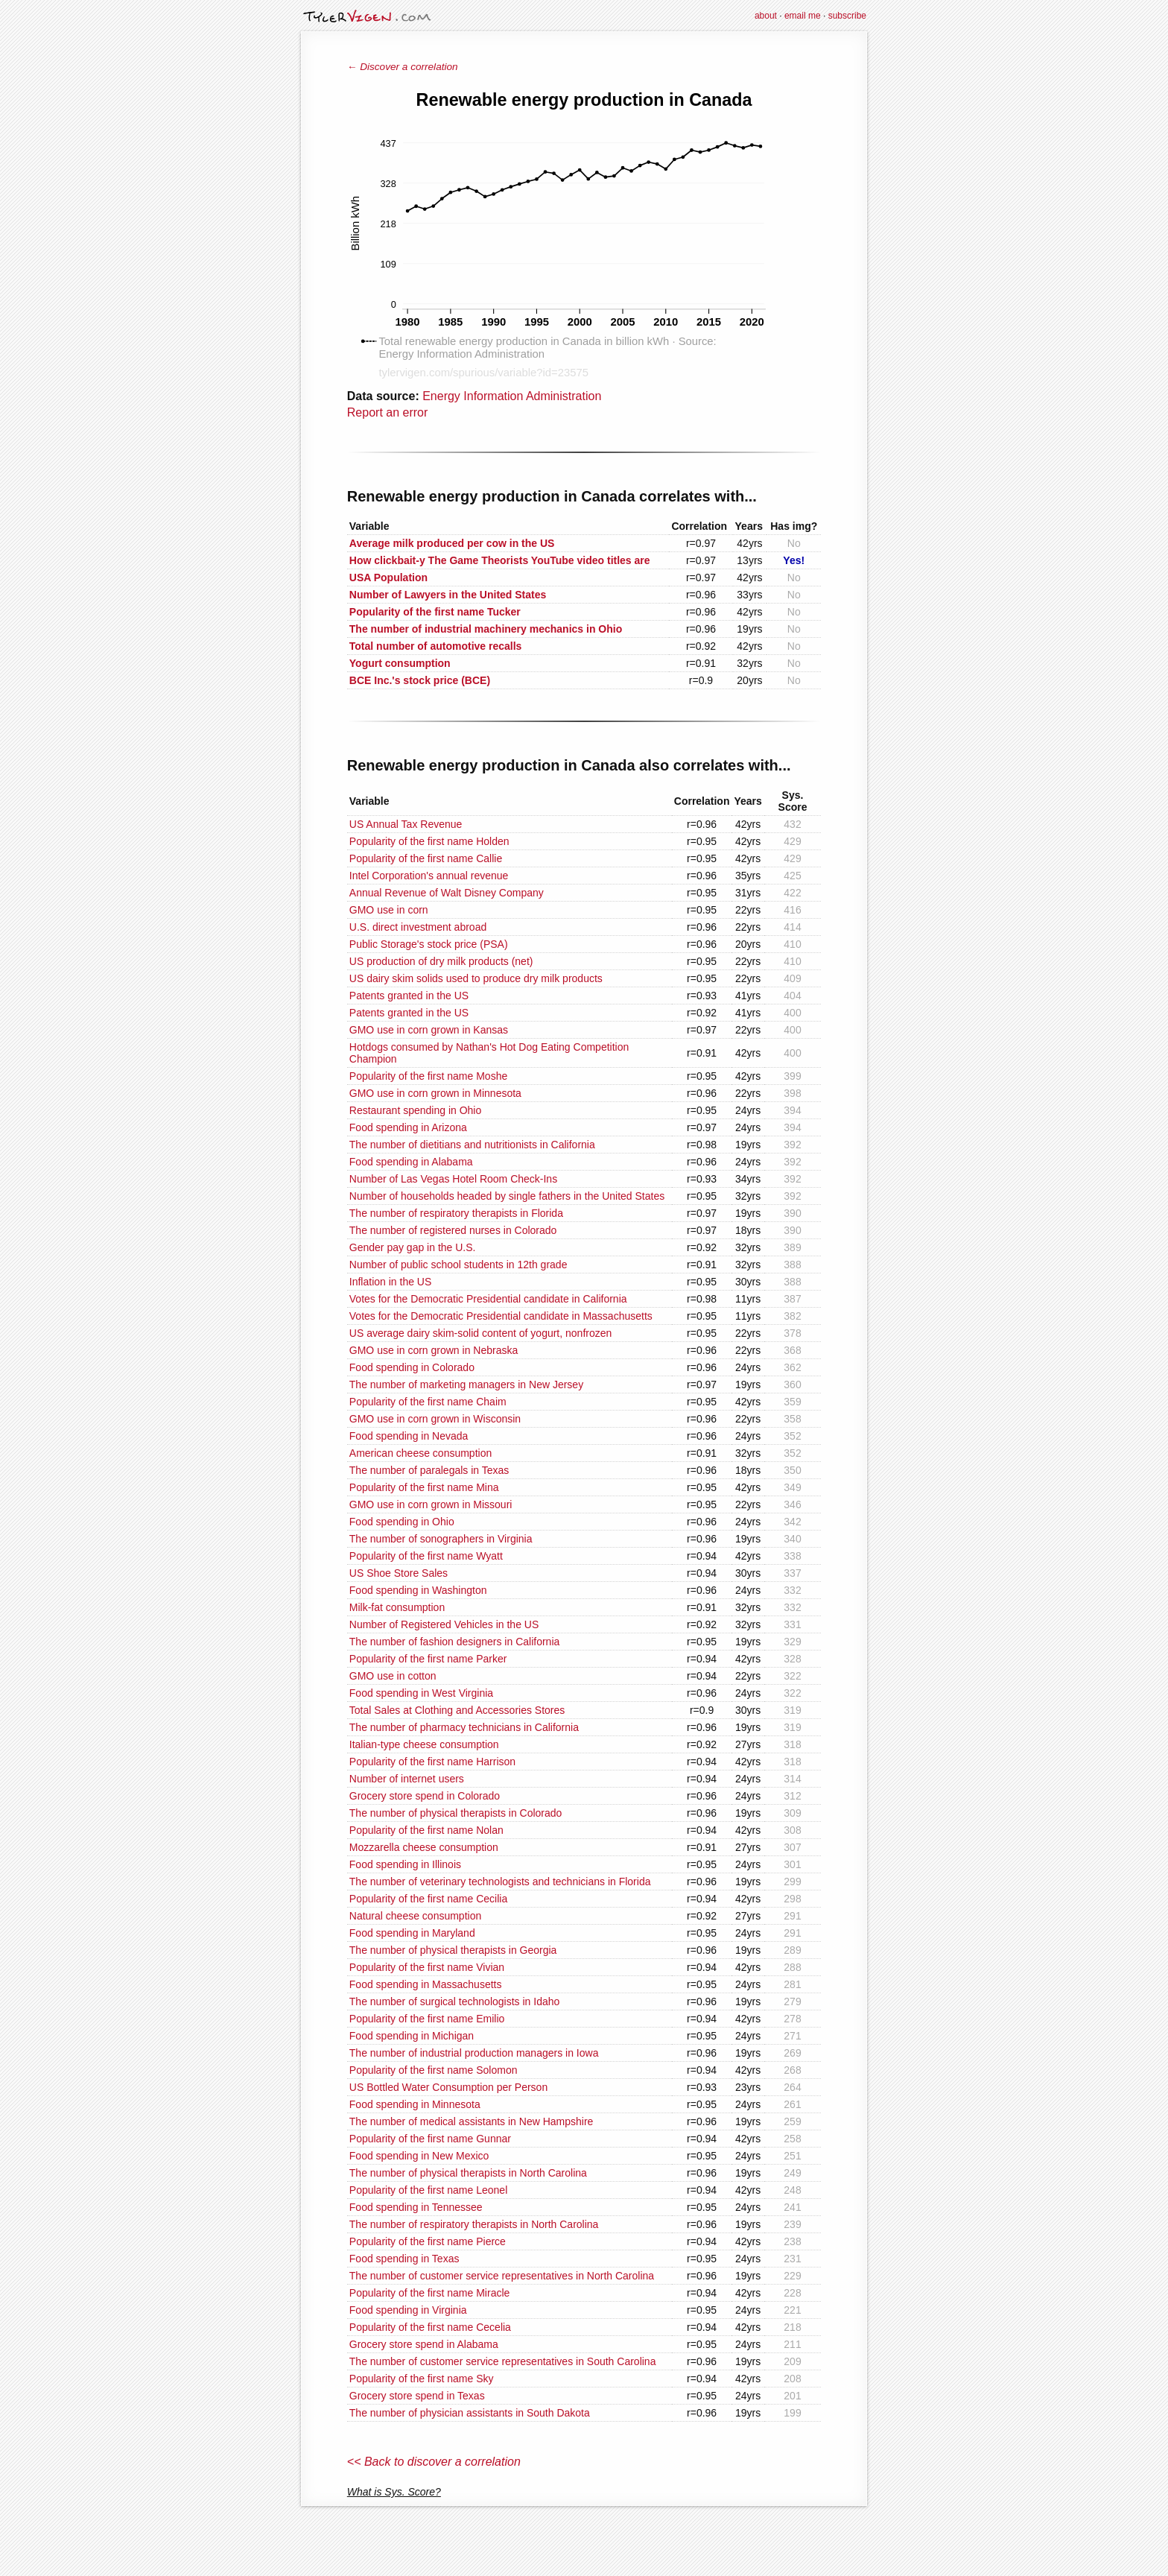 Image resolution: width=1168 pixels, height=2576 pixels. I want to click on GMO use in corn grown in Minnesota, so click(435, 1093).